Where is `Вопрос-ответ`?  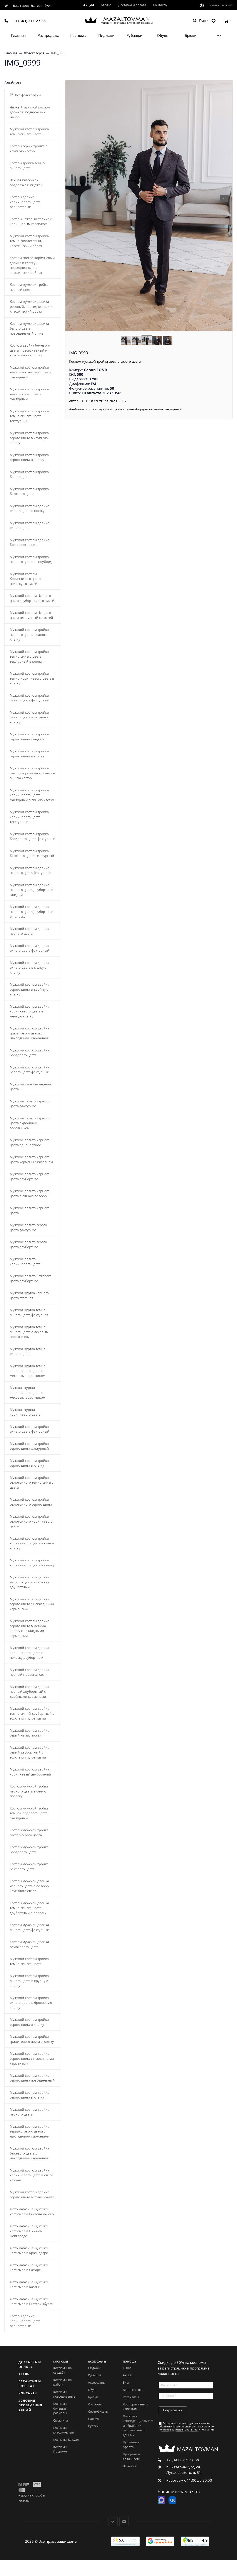
Вопрос-ответ is located at coordinates (133, 2390).